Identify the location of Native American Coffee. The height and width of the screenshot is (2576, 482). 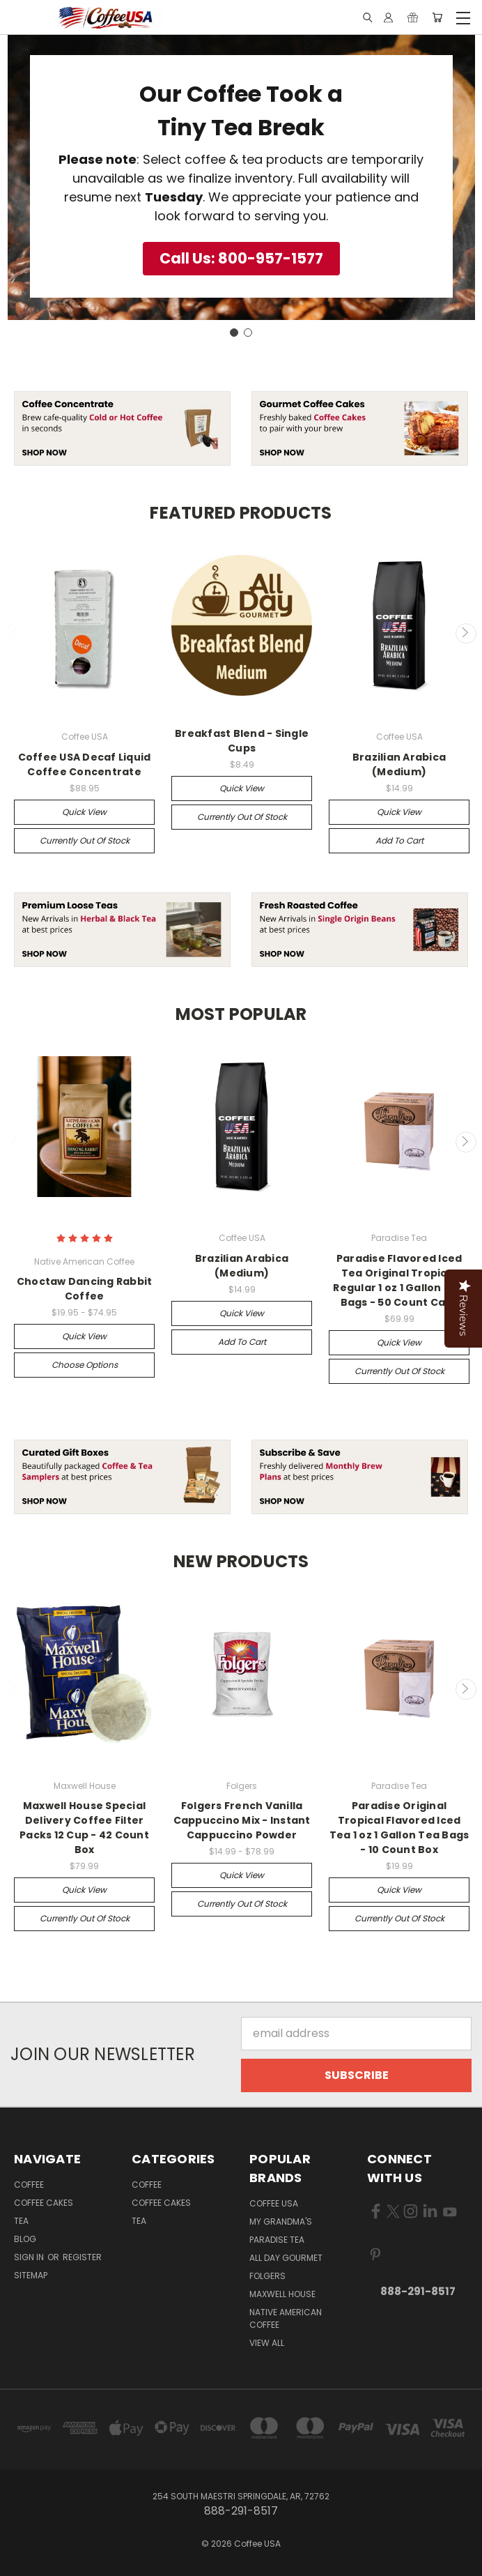
(285, 2318).